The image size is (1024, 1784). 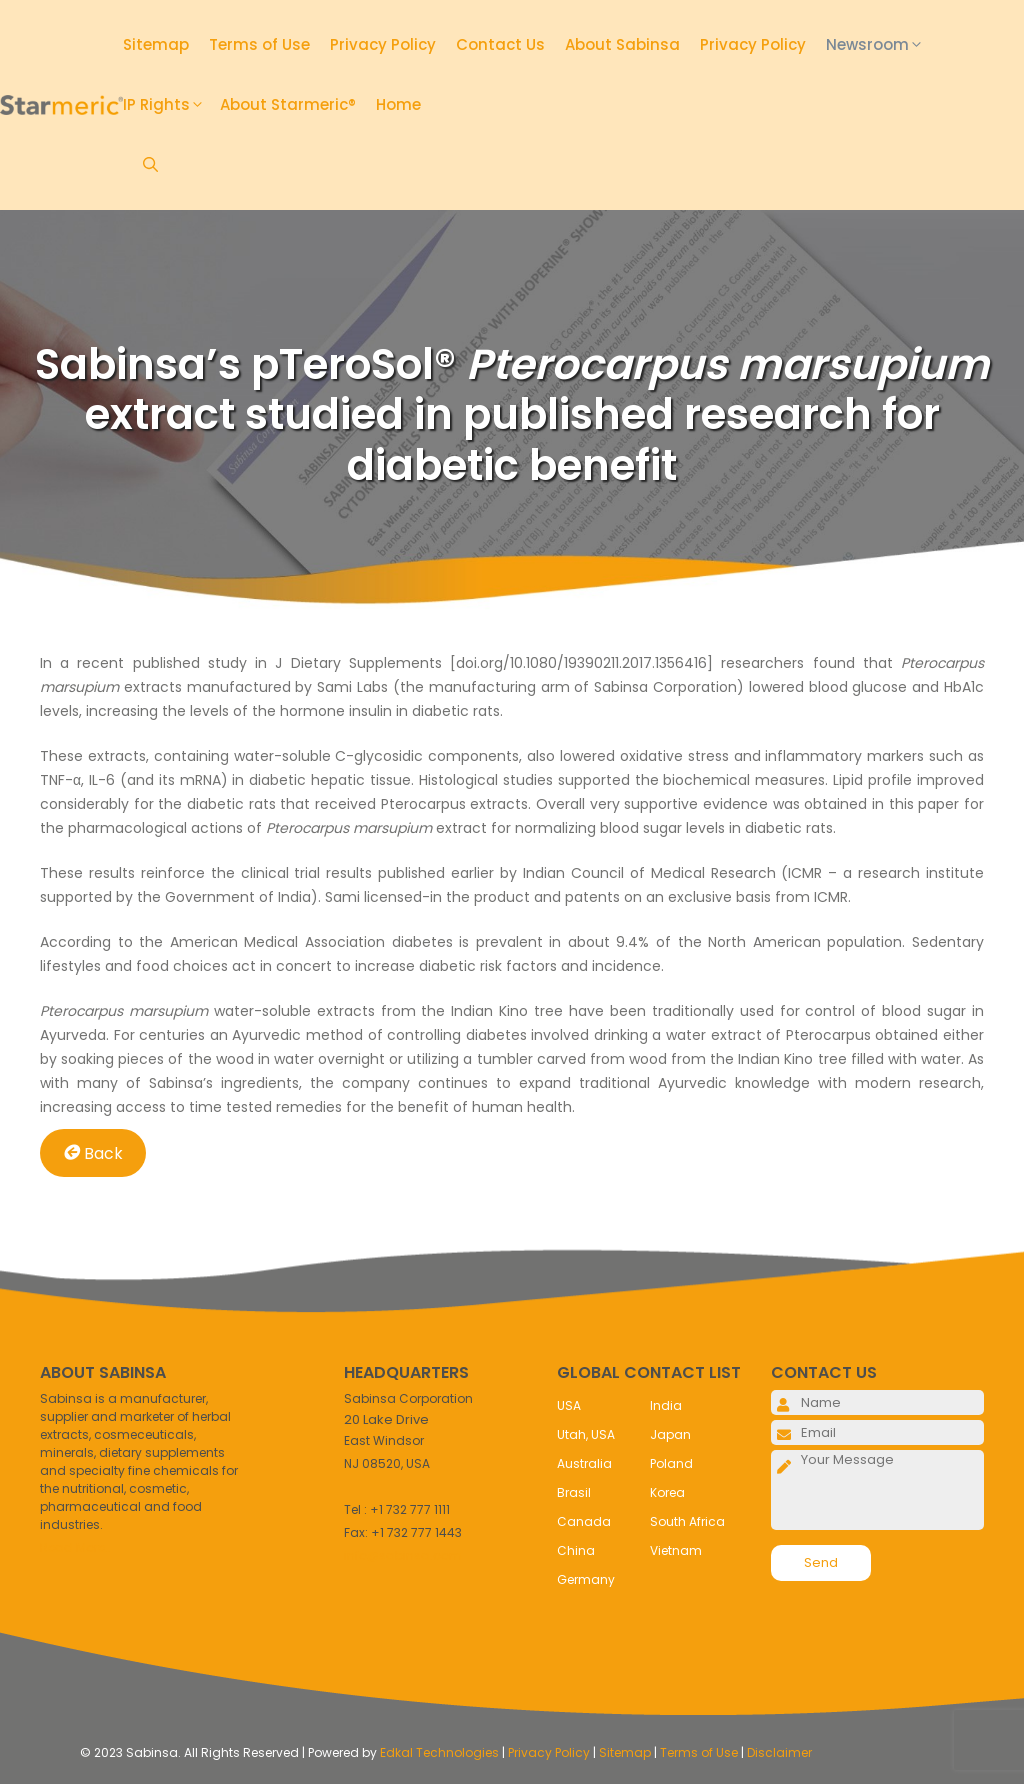 What do you see at coordinates (500, 44) in the screenshot?
I see `Contact Us` at bounding box center [500, 44].